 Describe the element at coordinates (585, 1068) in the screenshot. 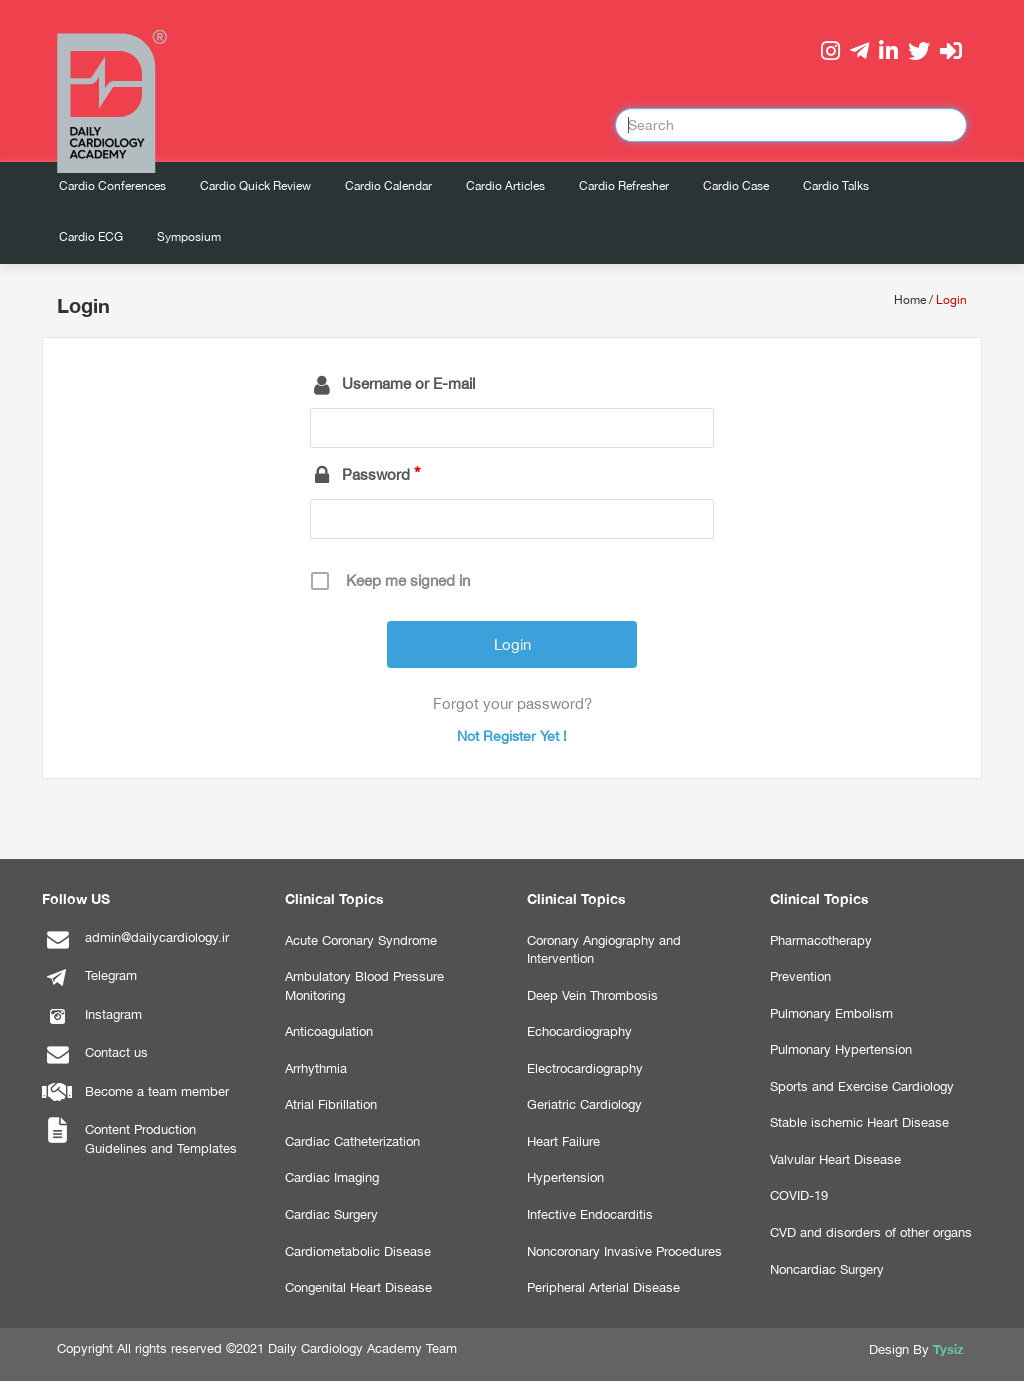

I see `Electrocardiography` at that location.